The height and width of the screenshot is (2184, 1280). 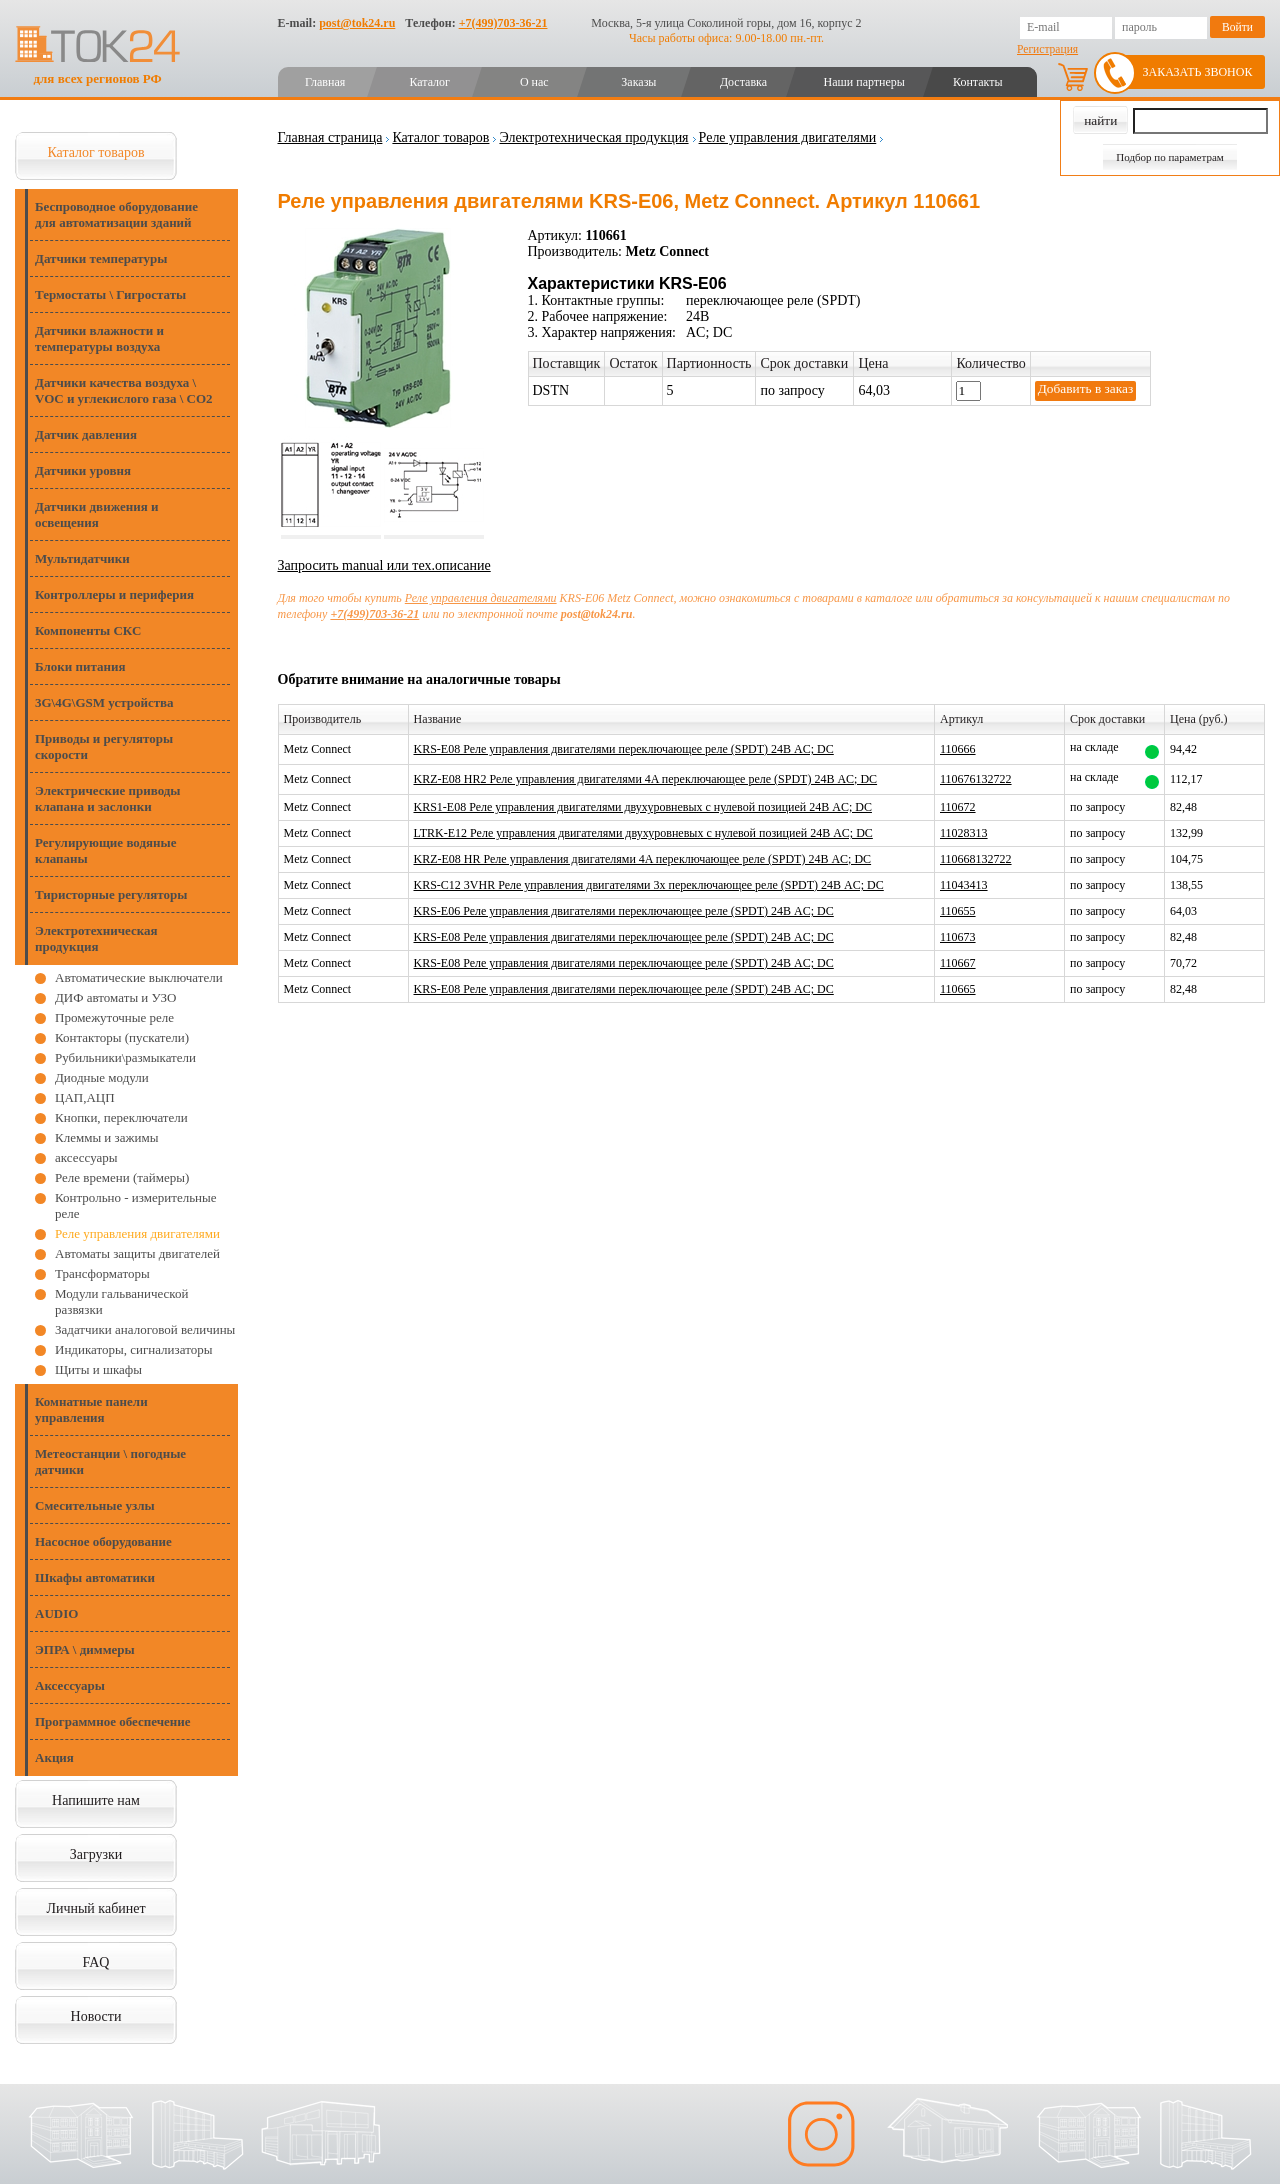 I want to click on Промежуточные реле, so click(x=114, y=1017).